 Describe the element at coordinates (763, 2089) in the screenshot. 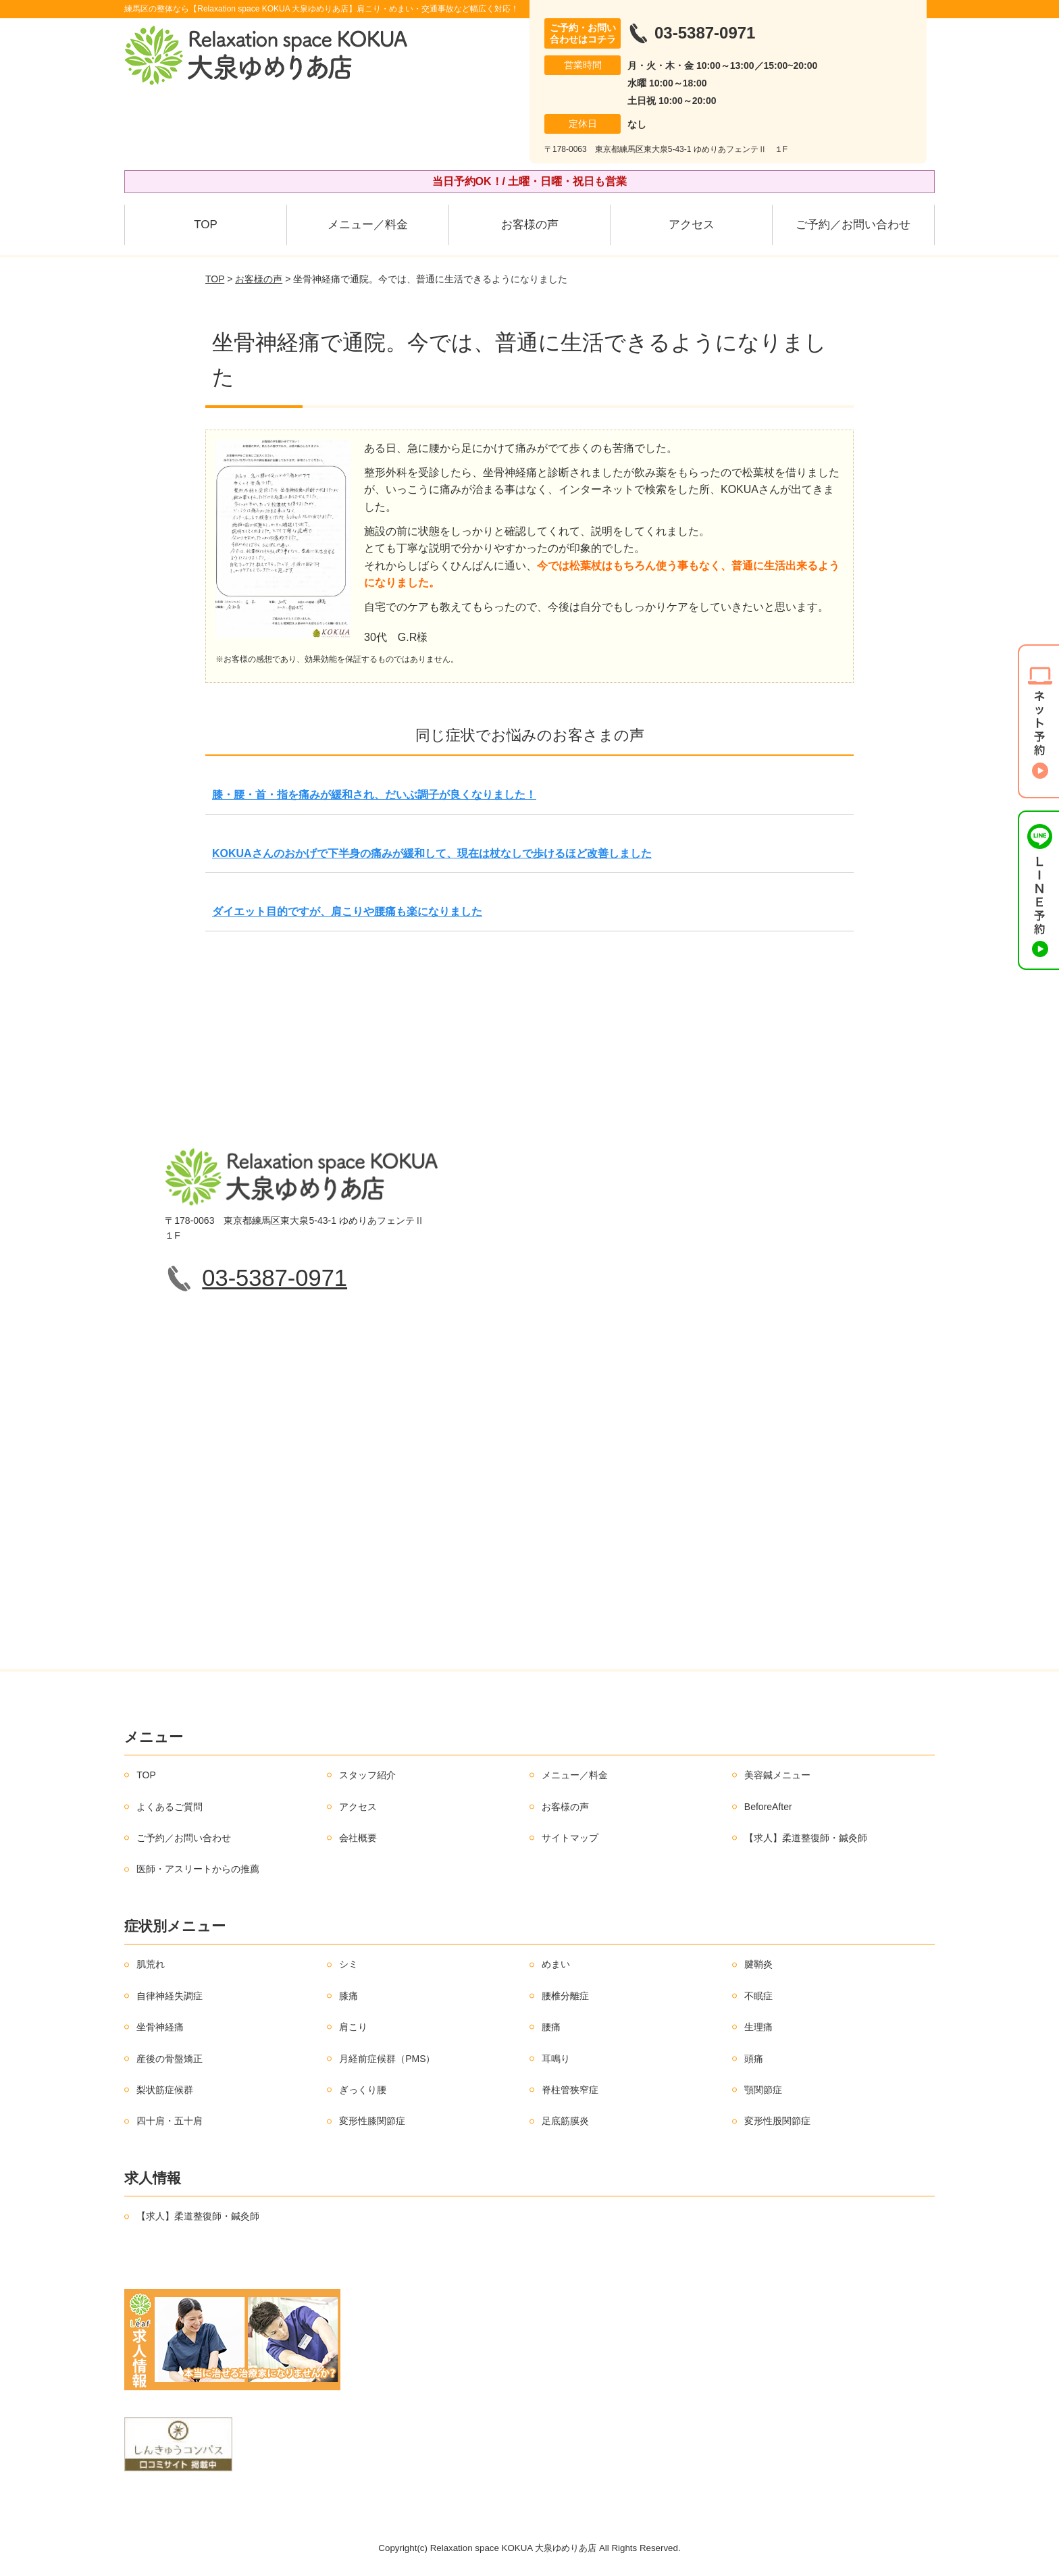

I see `顎関節症` at that location.